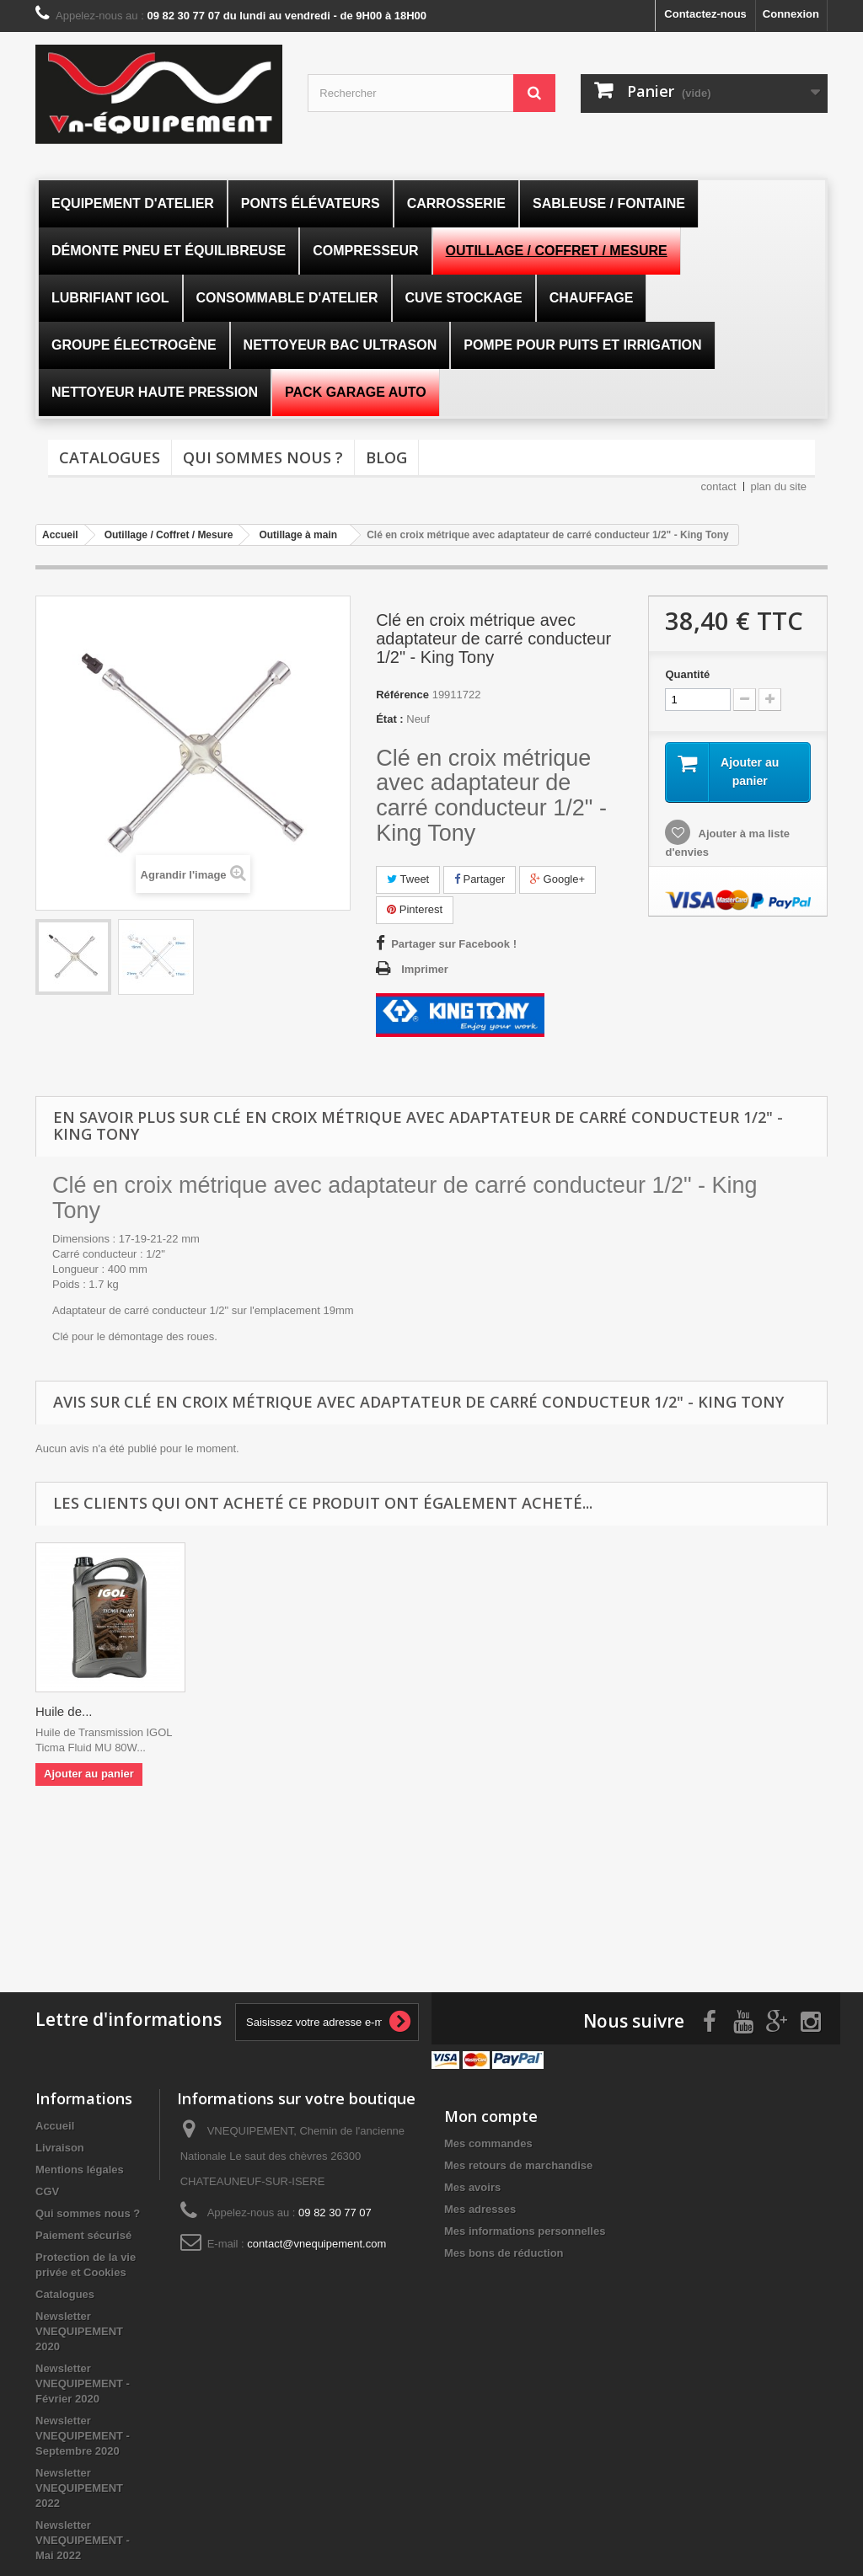  I want to click on Mes adresses, so click(480, 2207).